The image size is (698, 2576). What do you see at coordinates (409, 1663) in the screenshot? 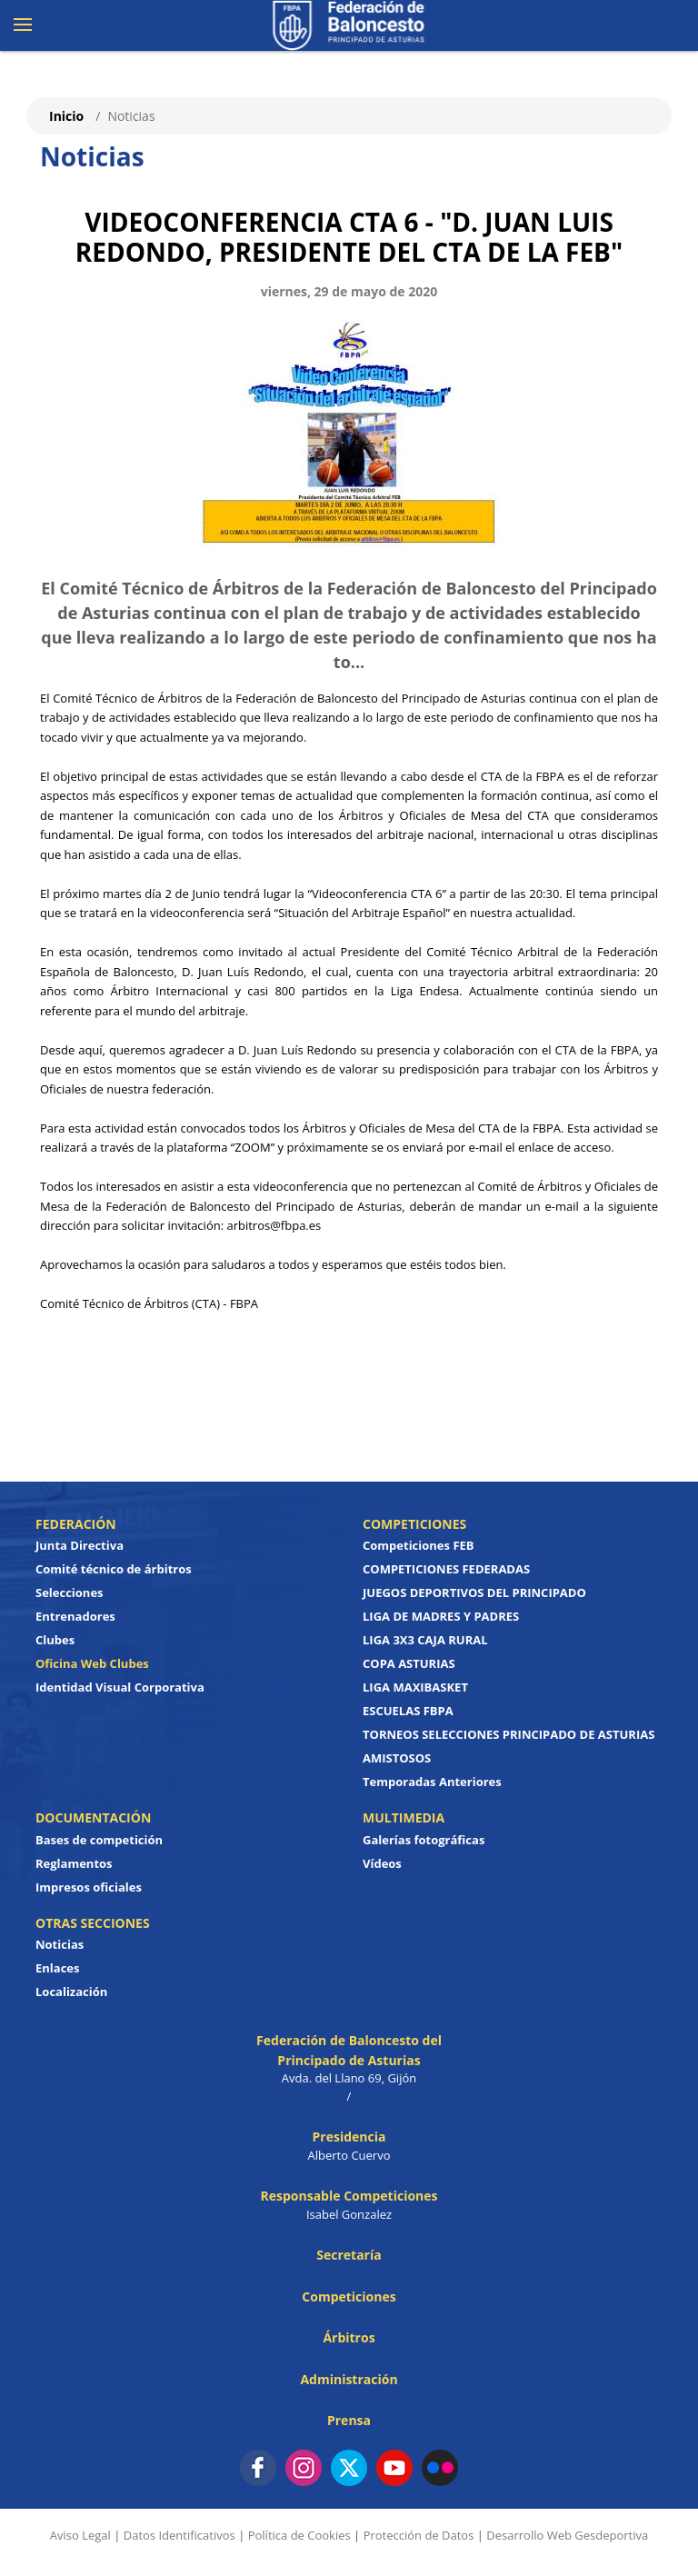
I see `COPA ASTURIAS` at bounding box center [409, 1663].